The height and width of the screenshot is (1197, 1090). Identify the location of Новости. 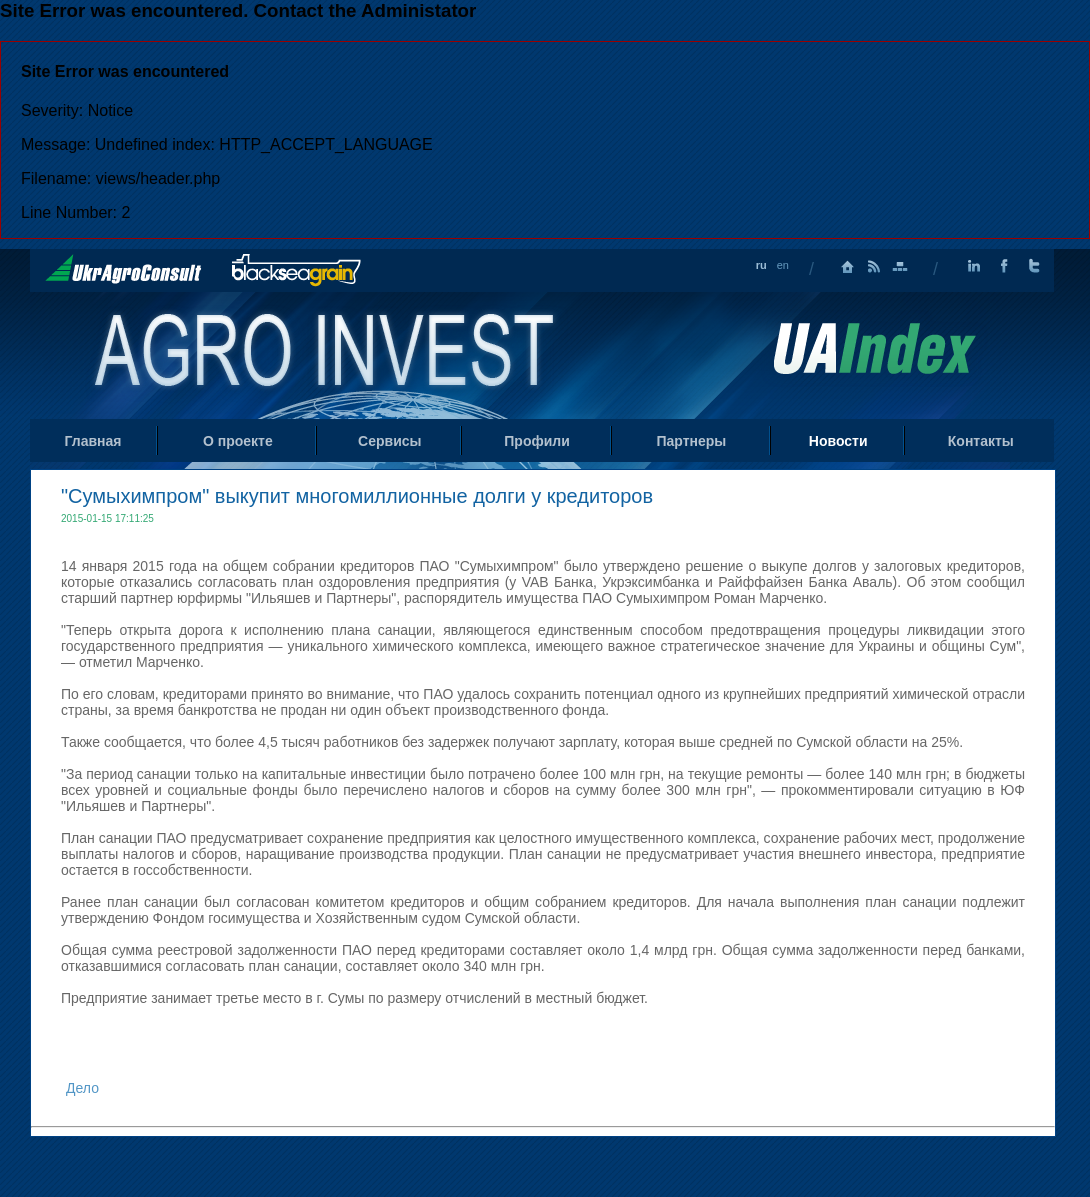
(838, 441).